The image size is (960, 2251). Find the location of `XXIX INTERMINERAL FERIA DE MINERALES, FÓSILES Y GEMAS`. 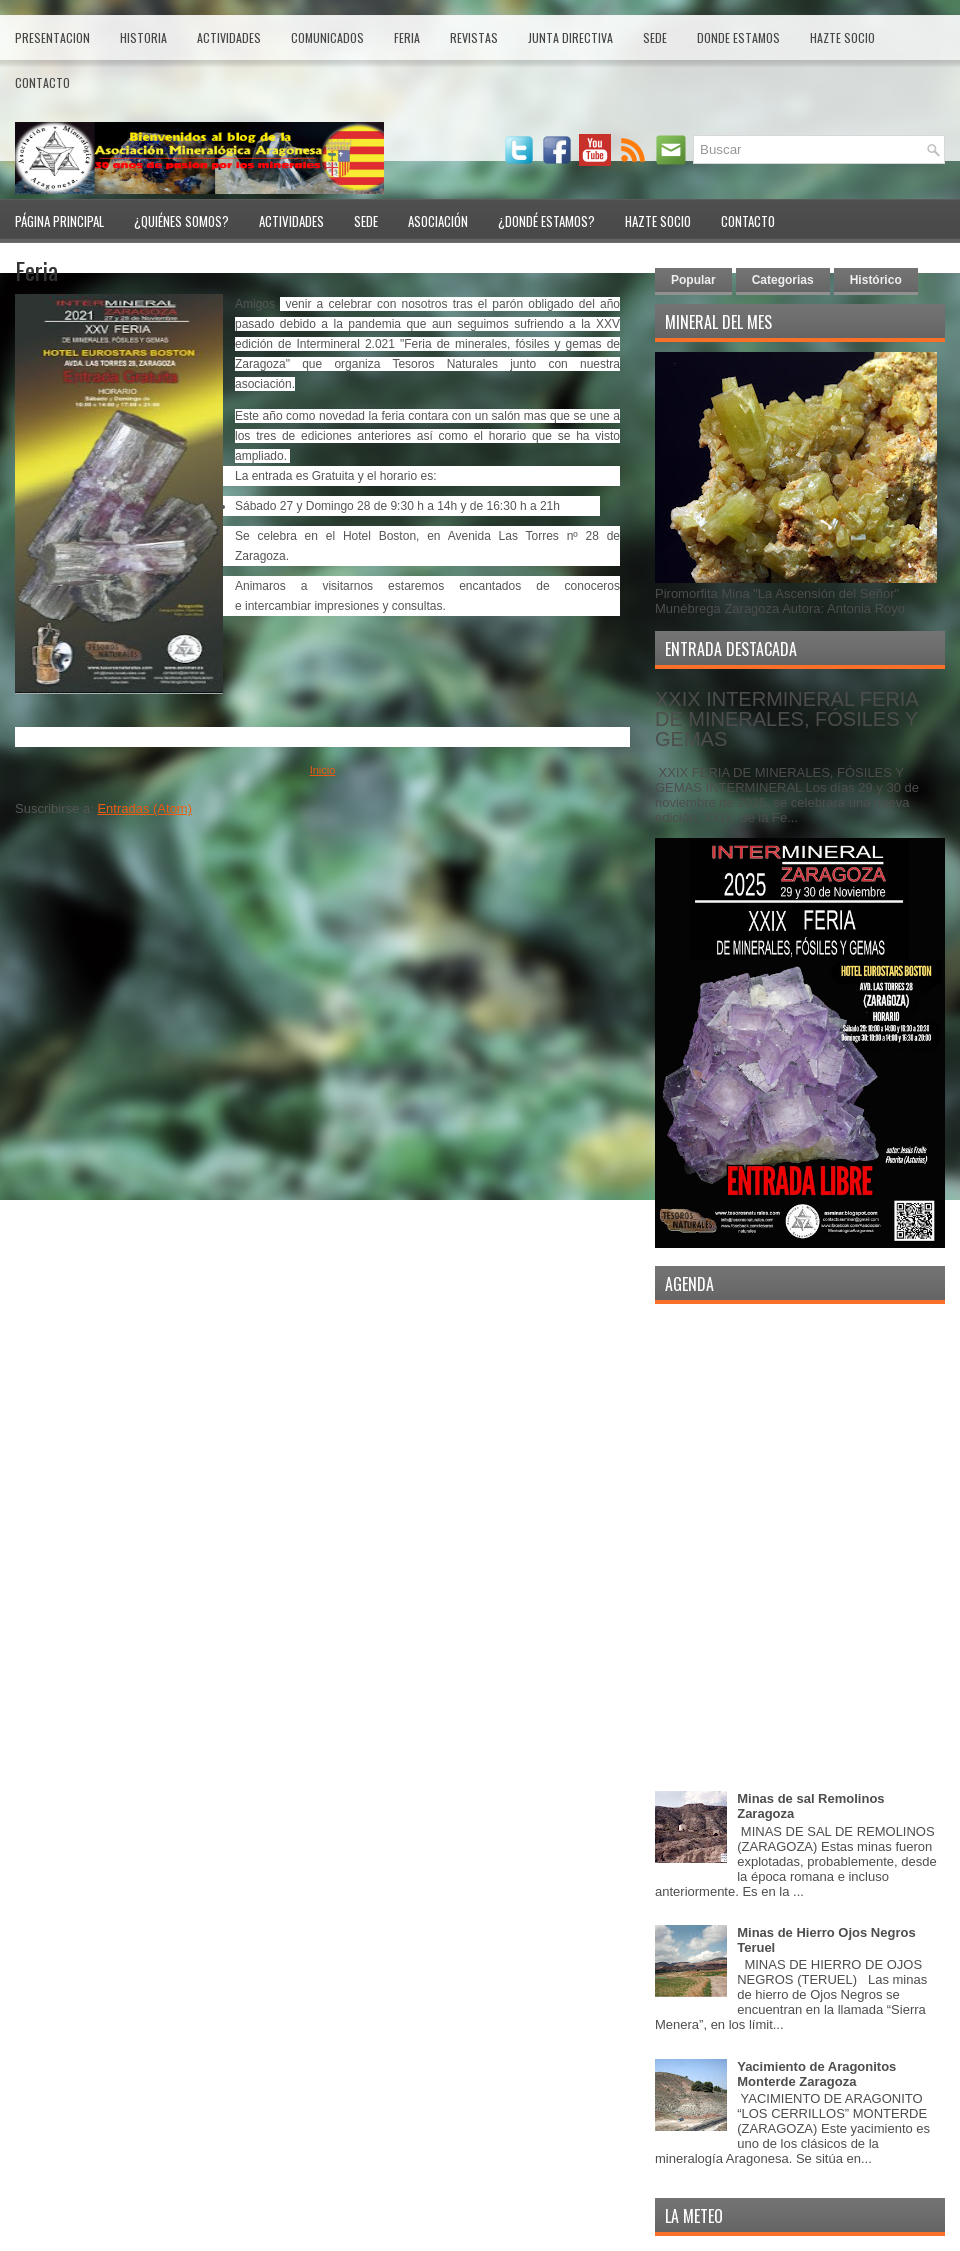

XXIX INTERMINERAL FERIA DE MINERALES, FÓSILES Y GEMAS is located at coordinates (786, 719).